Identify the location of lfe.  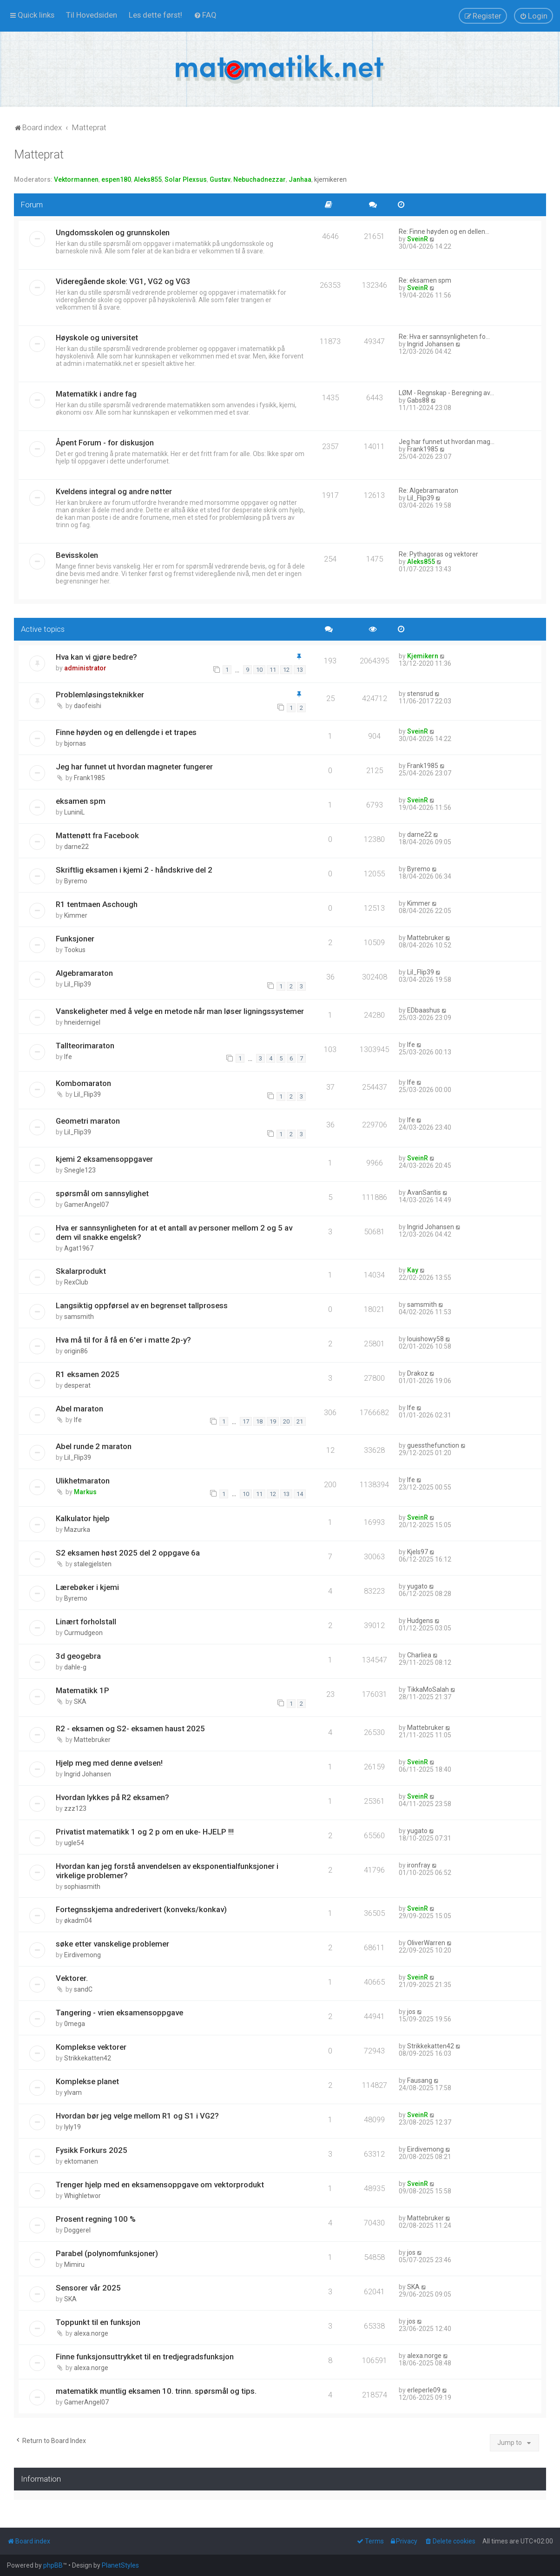
(68, 1056).